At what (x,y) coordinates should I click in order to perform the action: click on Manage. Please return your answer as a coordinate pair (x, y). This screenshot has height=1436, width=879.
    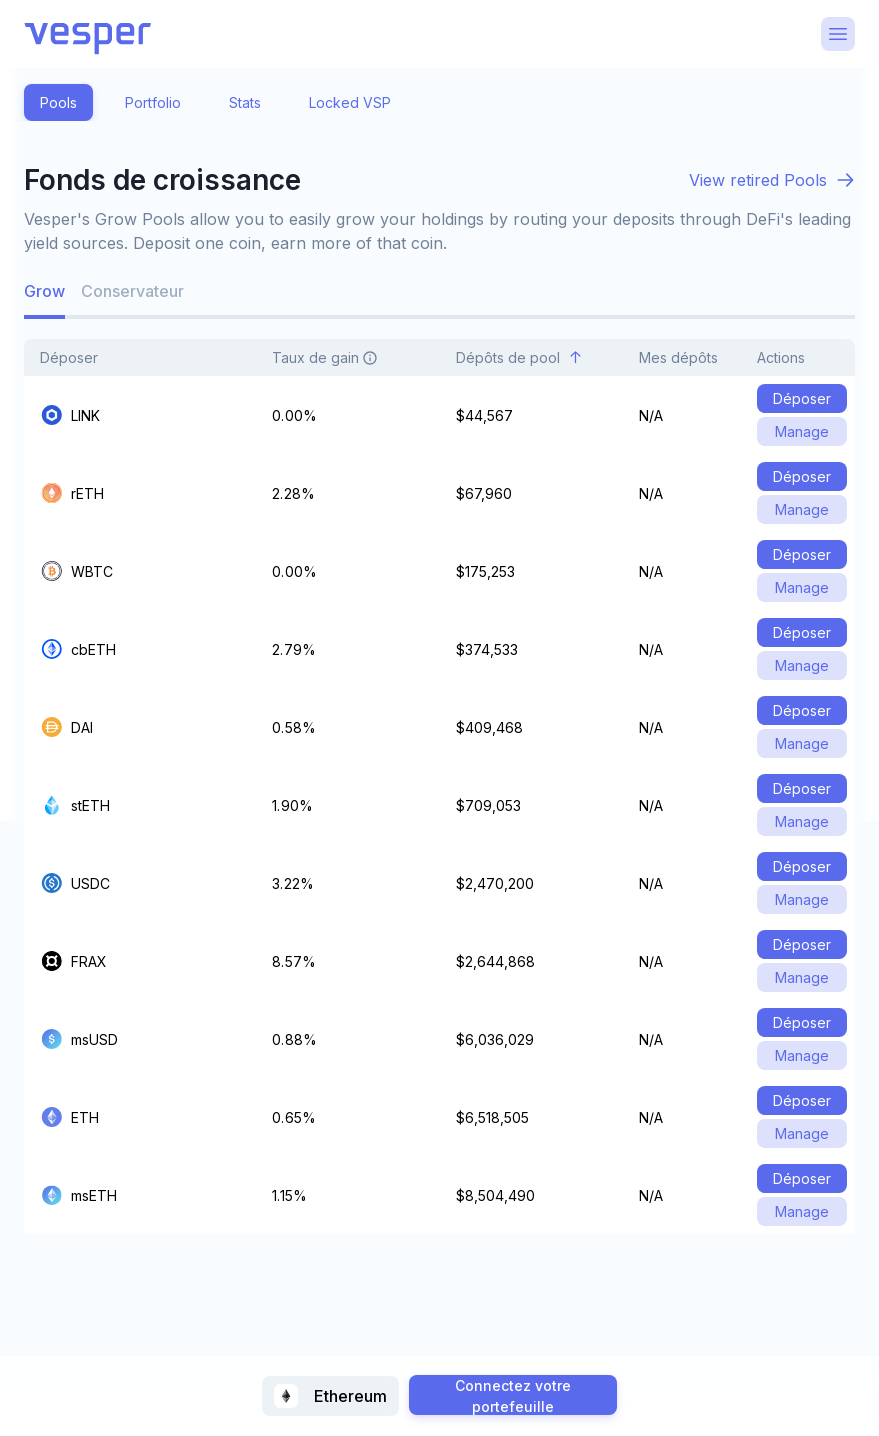
    Looking at the image, I should click on (802, 431).